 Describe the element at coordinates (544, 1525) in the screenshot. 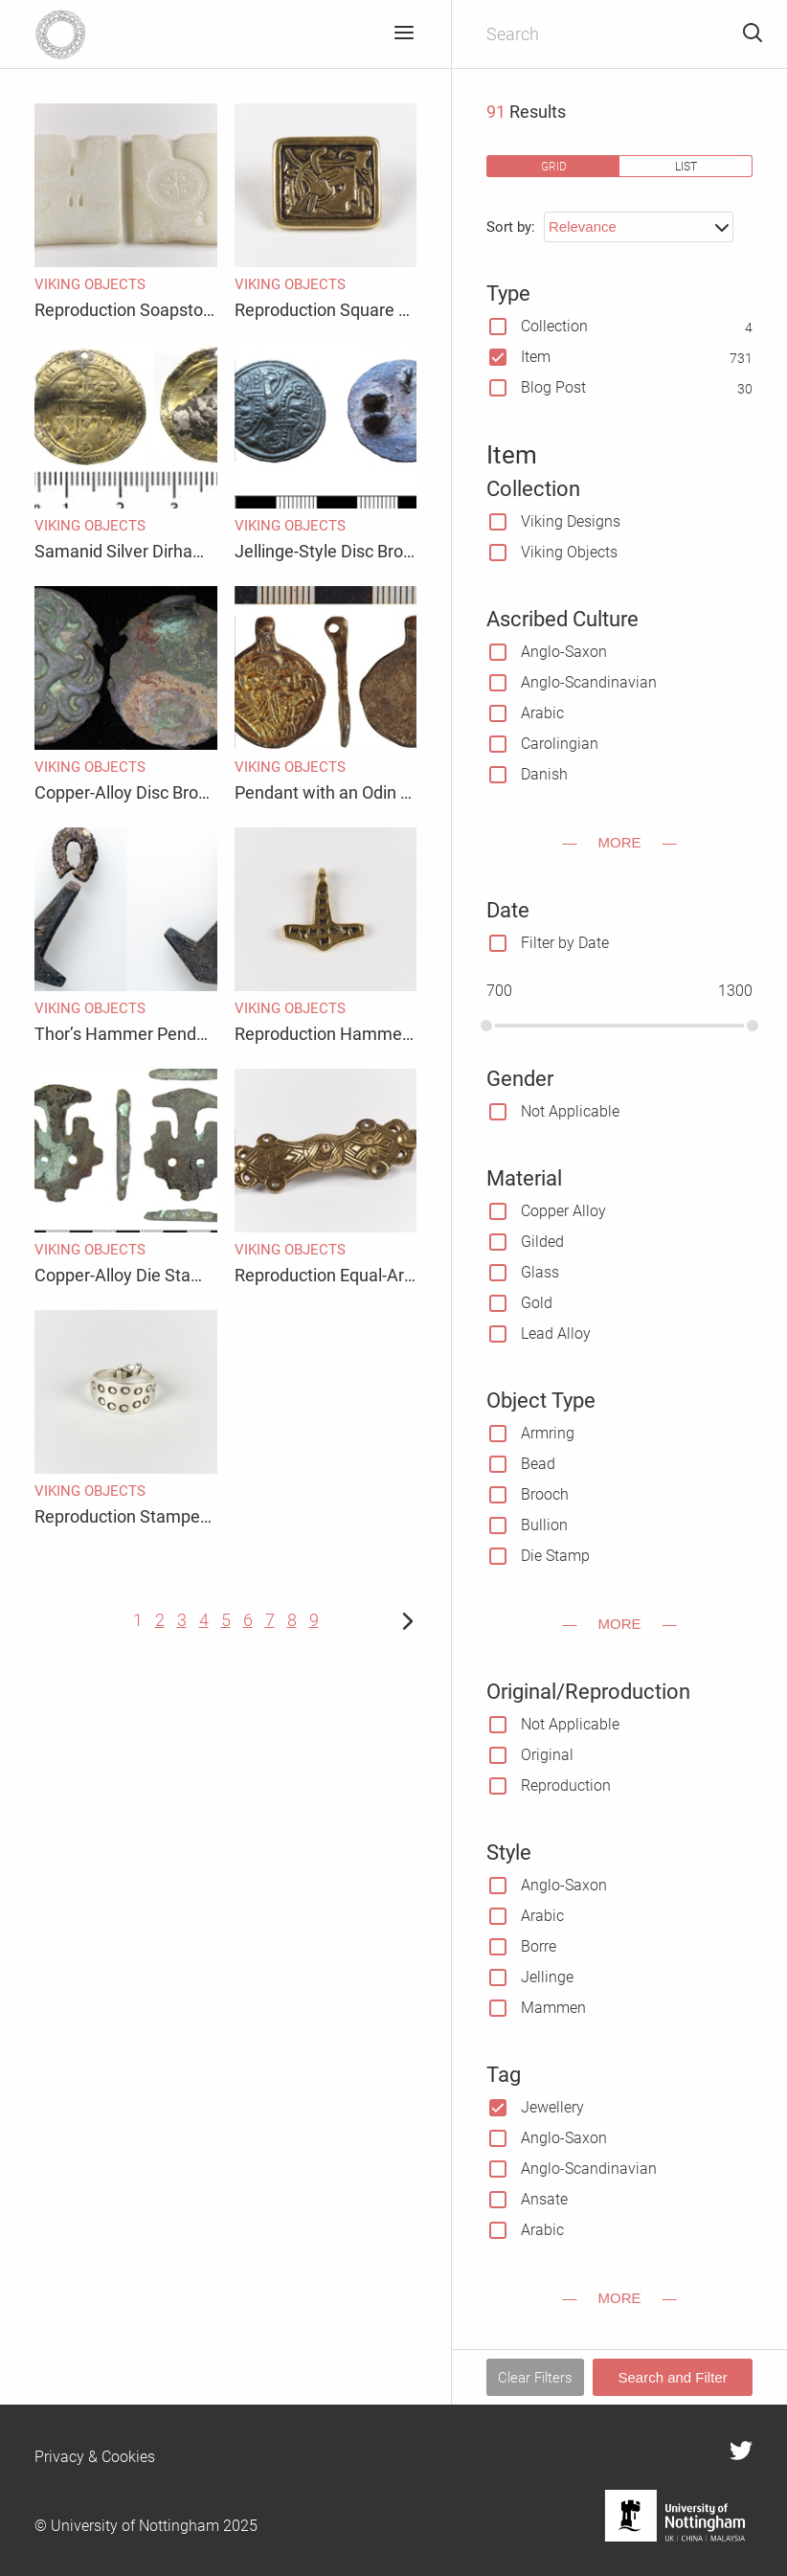

I see `Bullion` at that location.